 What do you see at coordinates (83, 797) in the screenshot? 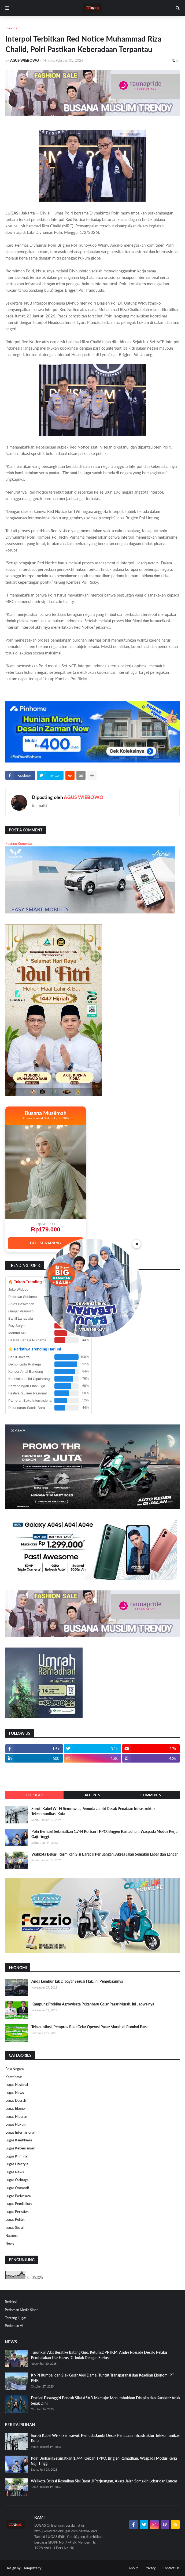
I see `AGUS WIEBOWO` at bounding box center [83, 797].